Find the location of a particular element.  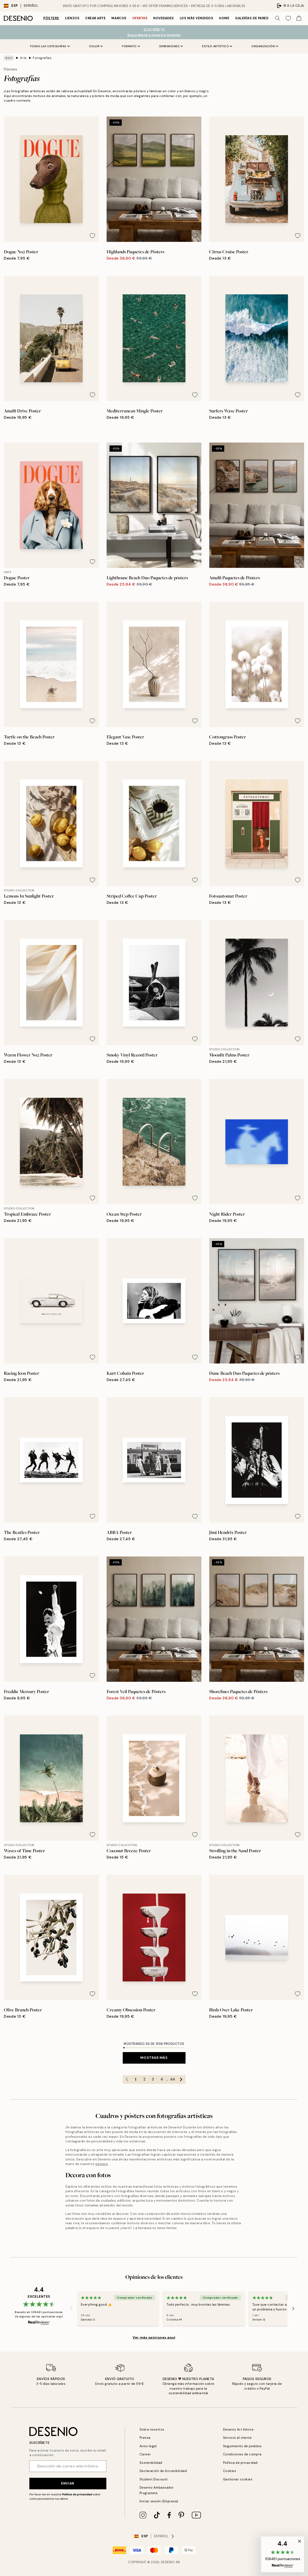

Galerías de pared is located at coordinates (251, 18).